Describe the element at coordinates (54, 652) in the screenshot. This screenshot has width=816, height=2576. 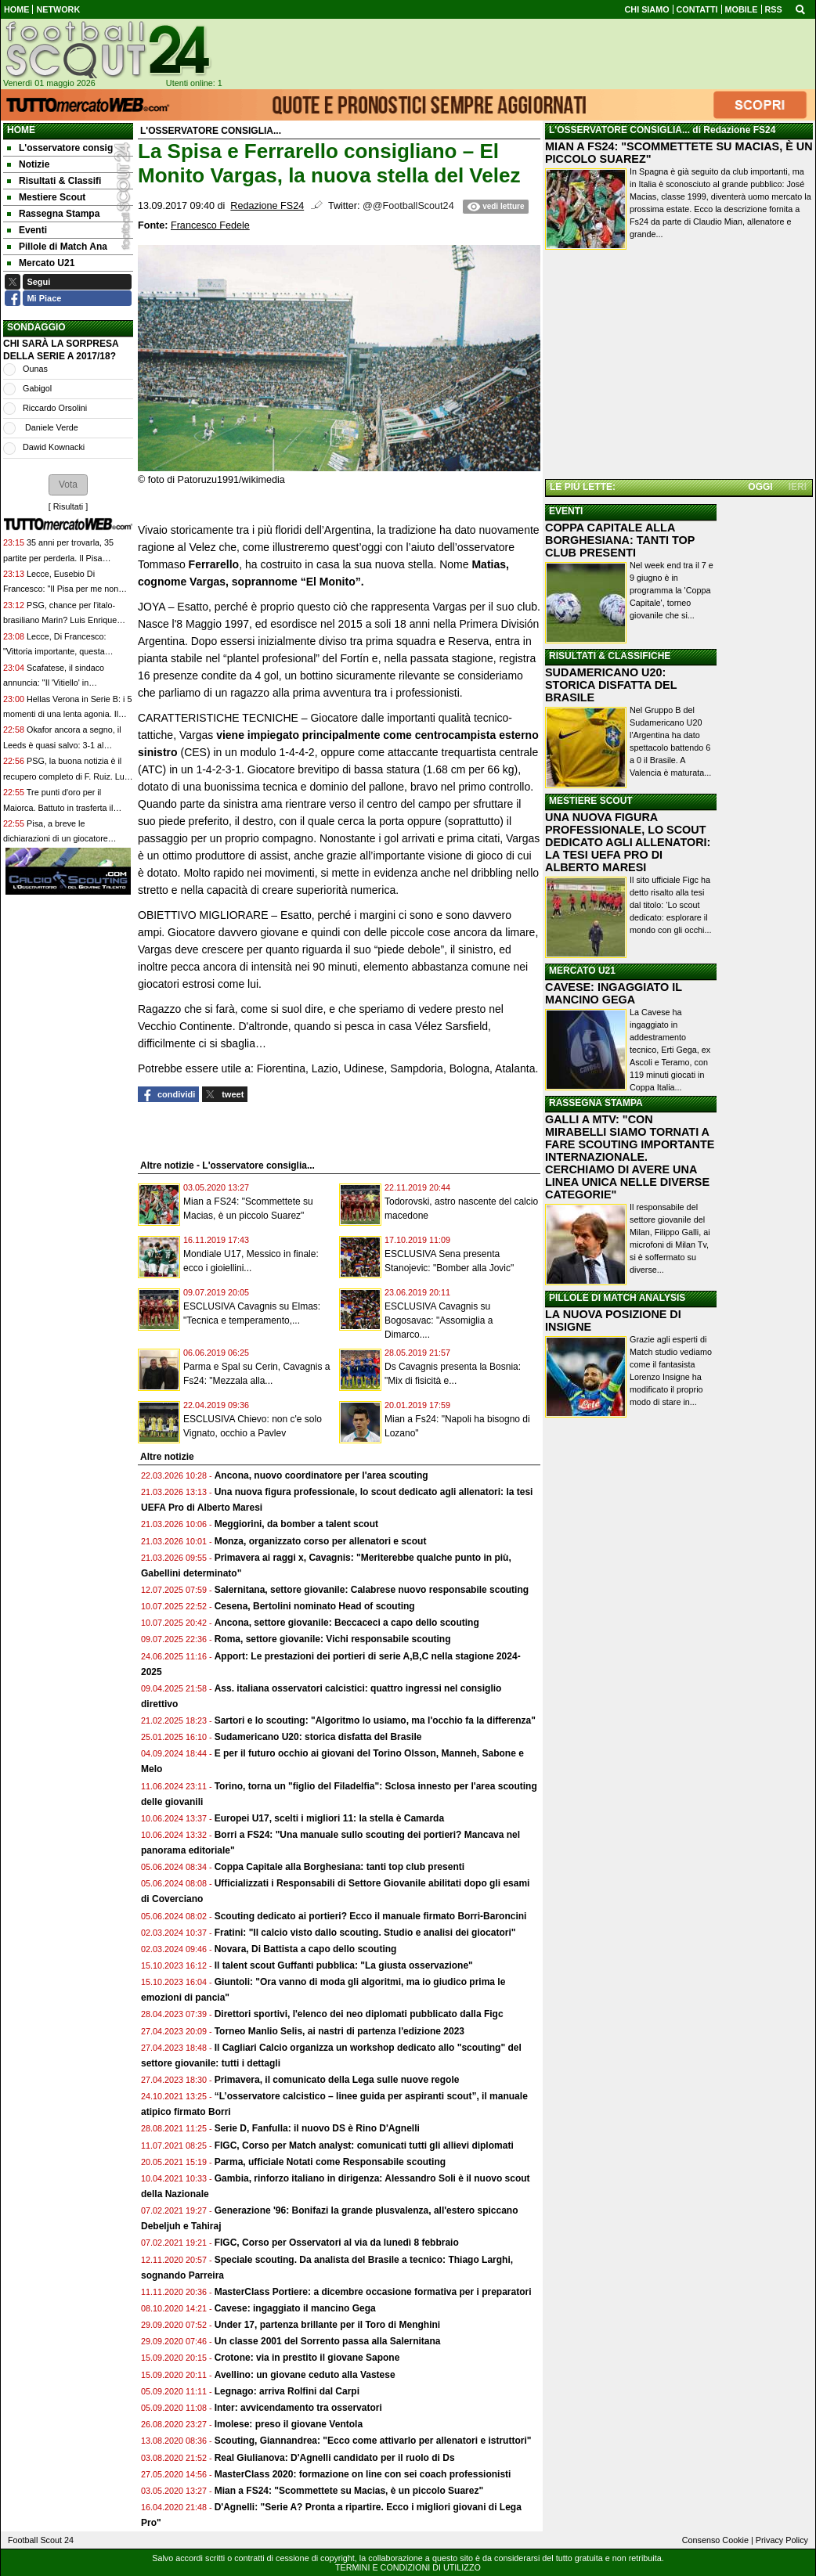
I see `Lecce, Di Francesco: "Vittoria importante, questa squadra è un gruppo vero"` at that location.